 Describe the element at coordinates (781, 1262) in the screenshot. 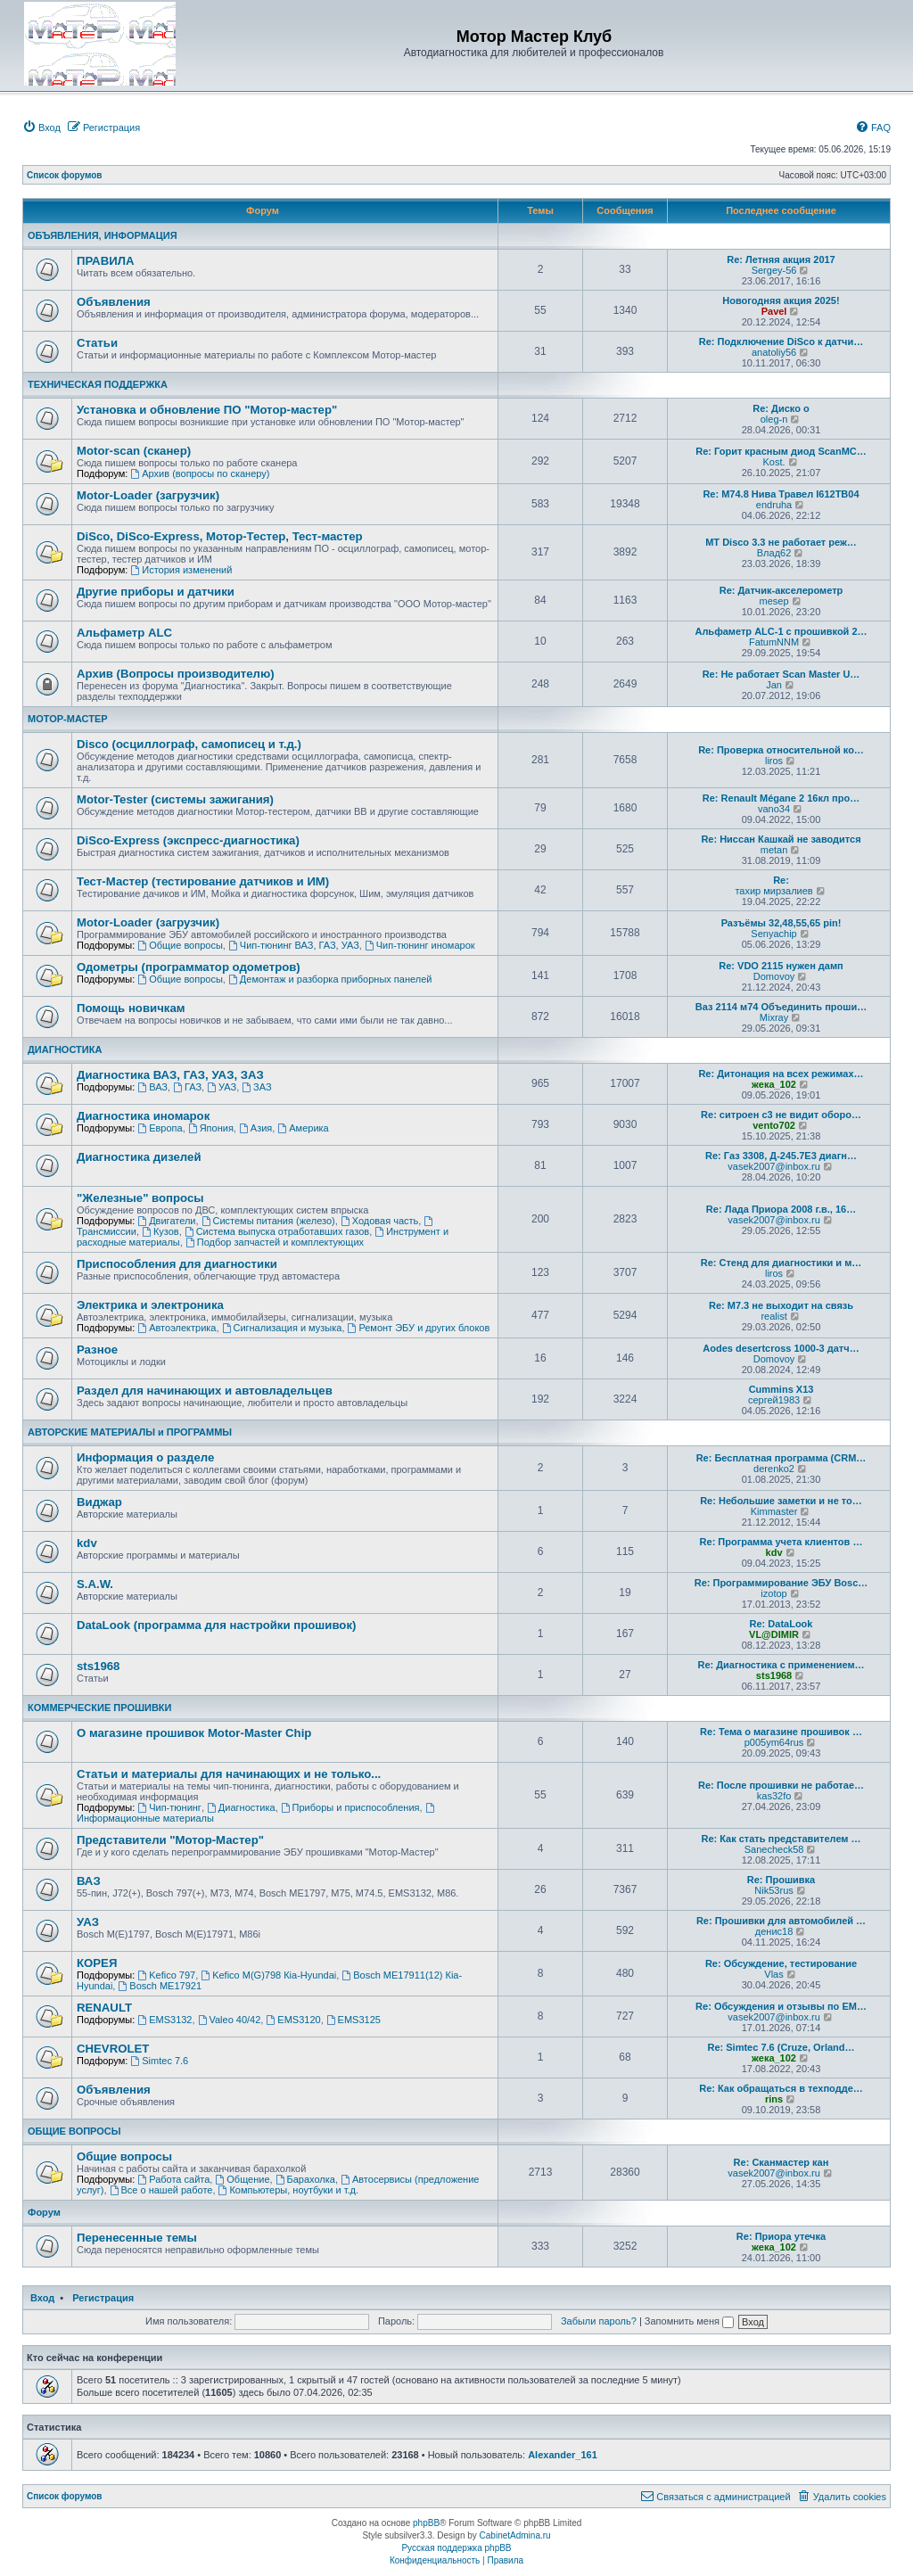

I see `Re: Стенд для диагностики и м…` at that location.